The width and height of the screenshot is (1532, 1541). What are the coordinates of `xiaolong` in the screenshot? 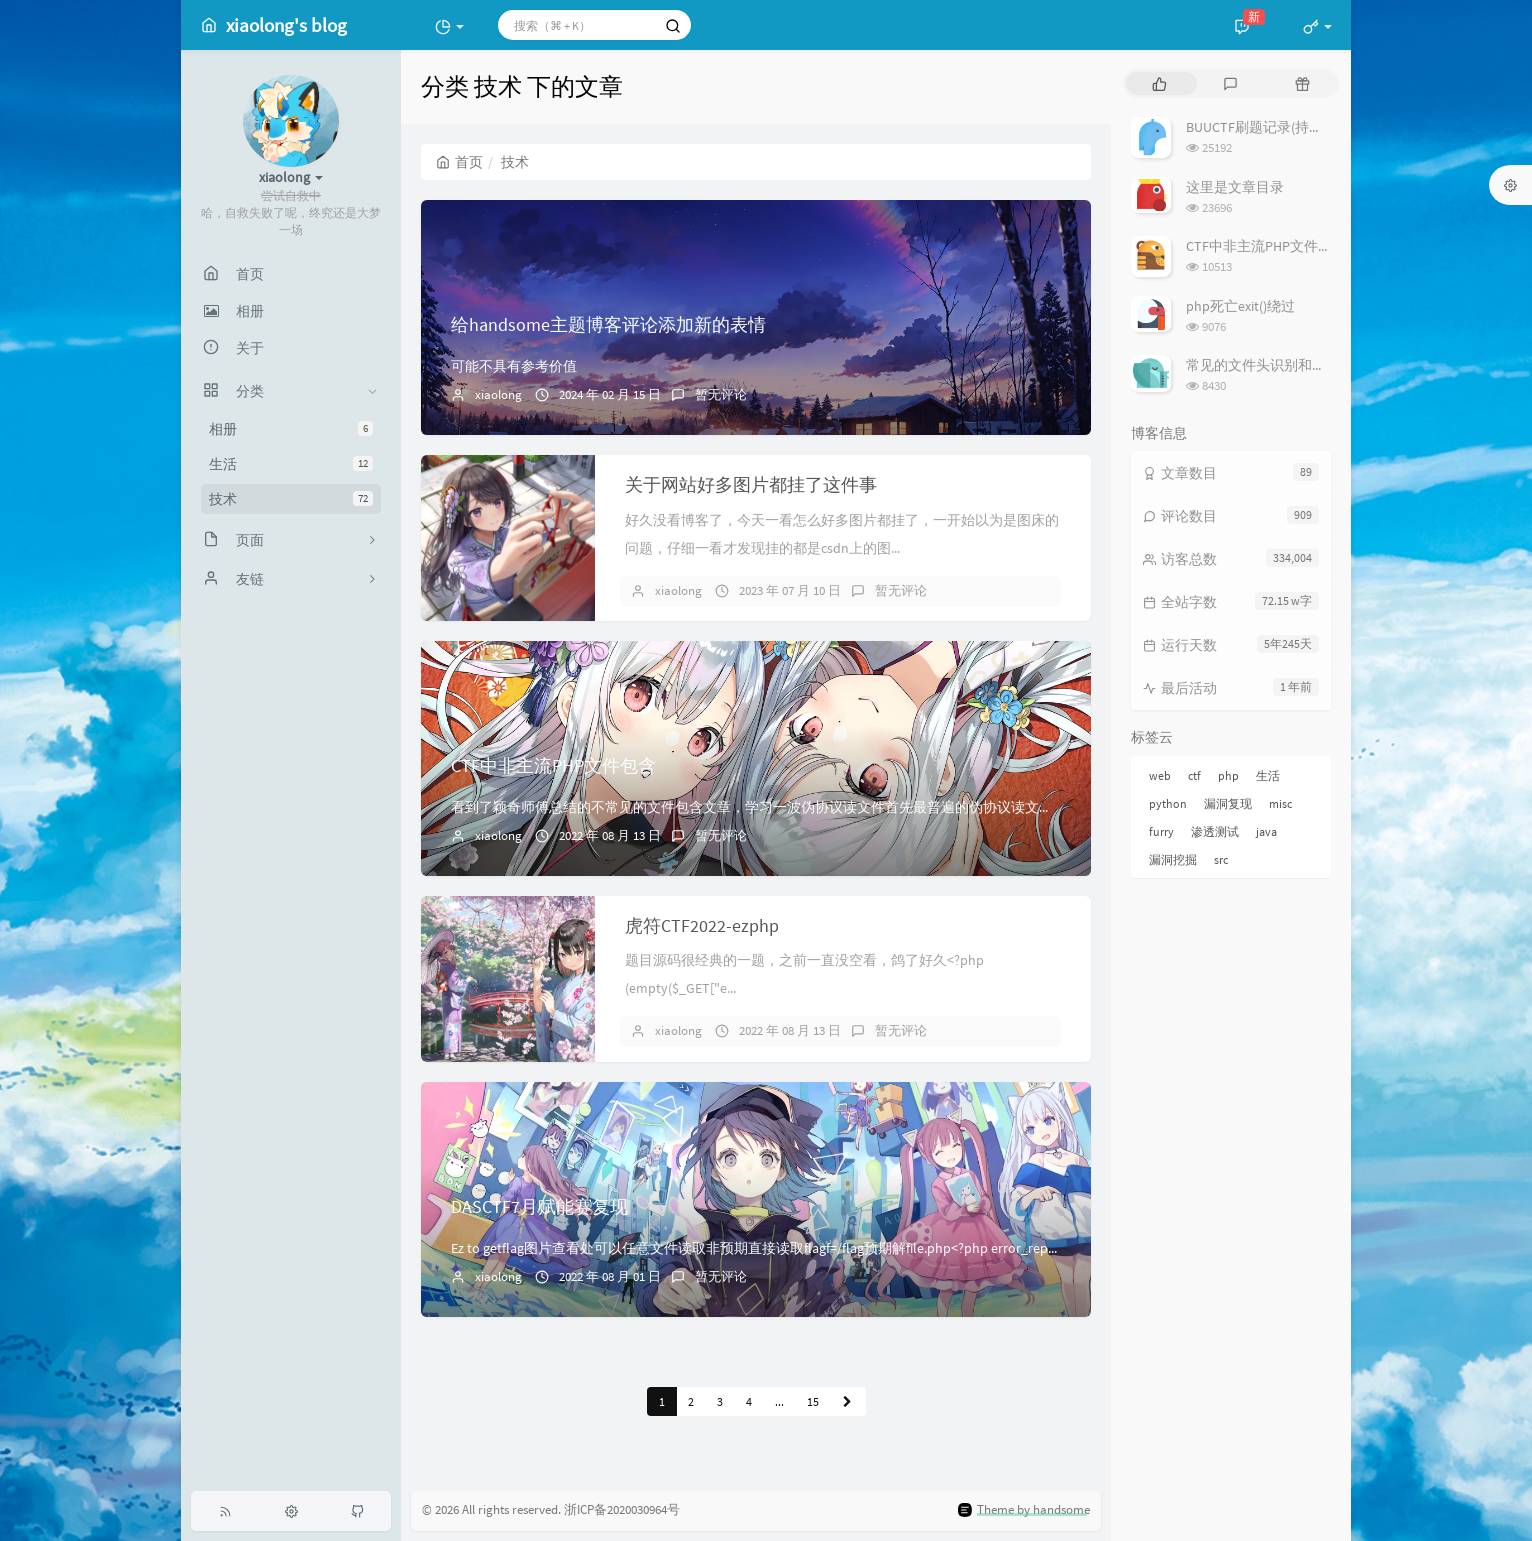 It's located at (498, 394).